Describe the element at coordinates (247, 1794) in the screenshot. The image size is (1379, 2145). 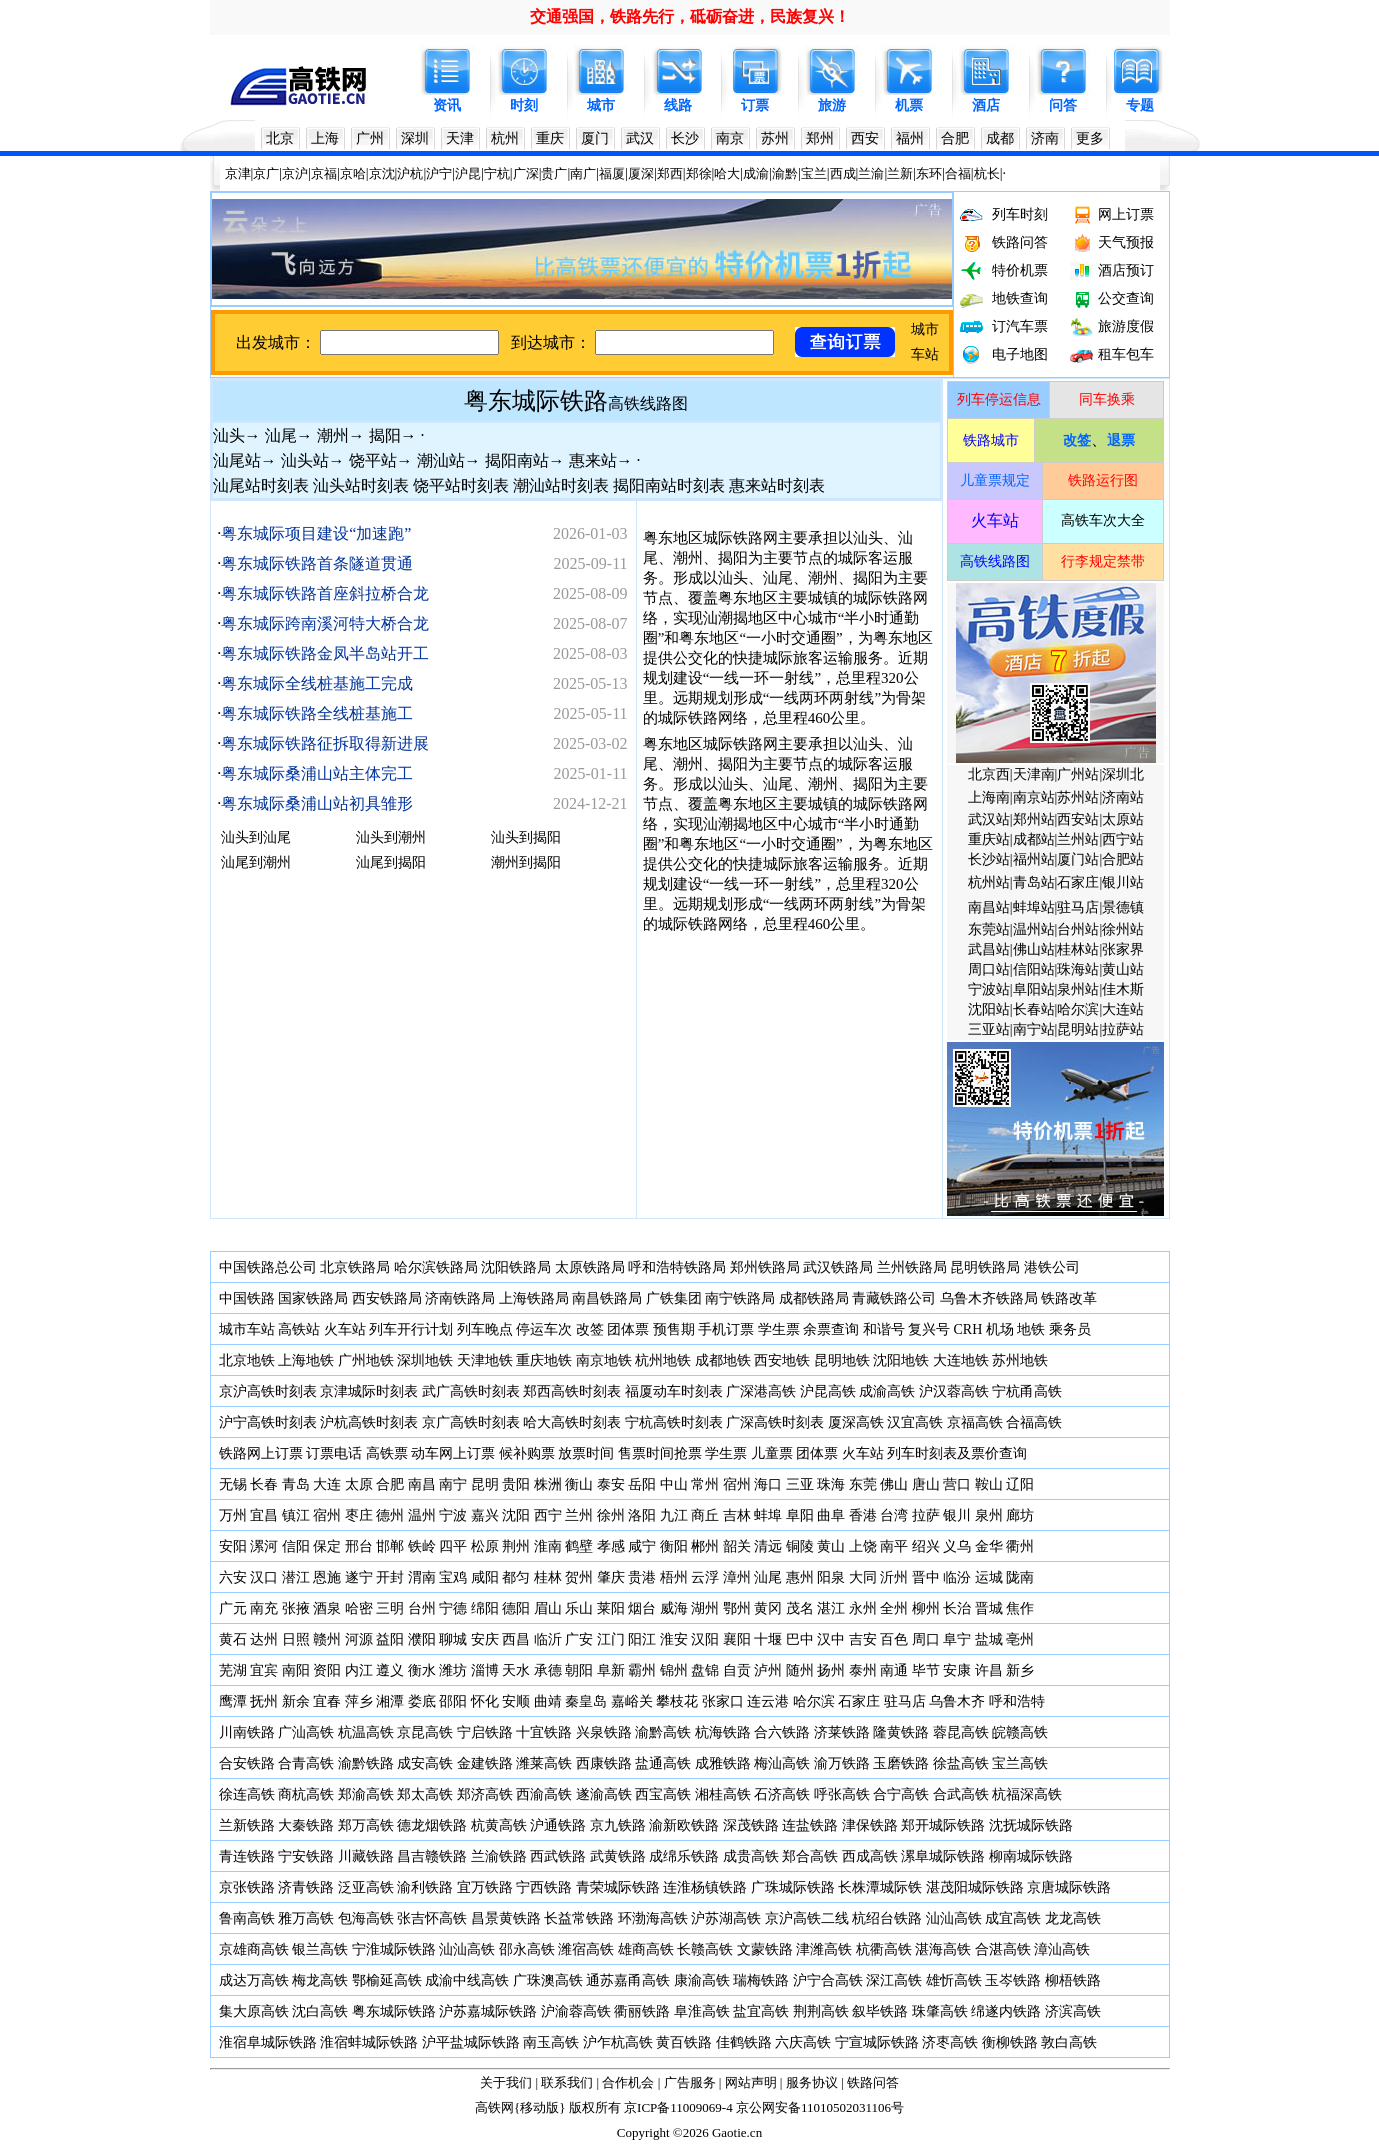
I see `徐连高铁` at that location.